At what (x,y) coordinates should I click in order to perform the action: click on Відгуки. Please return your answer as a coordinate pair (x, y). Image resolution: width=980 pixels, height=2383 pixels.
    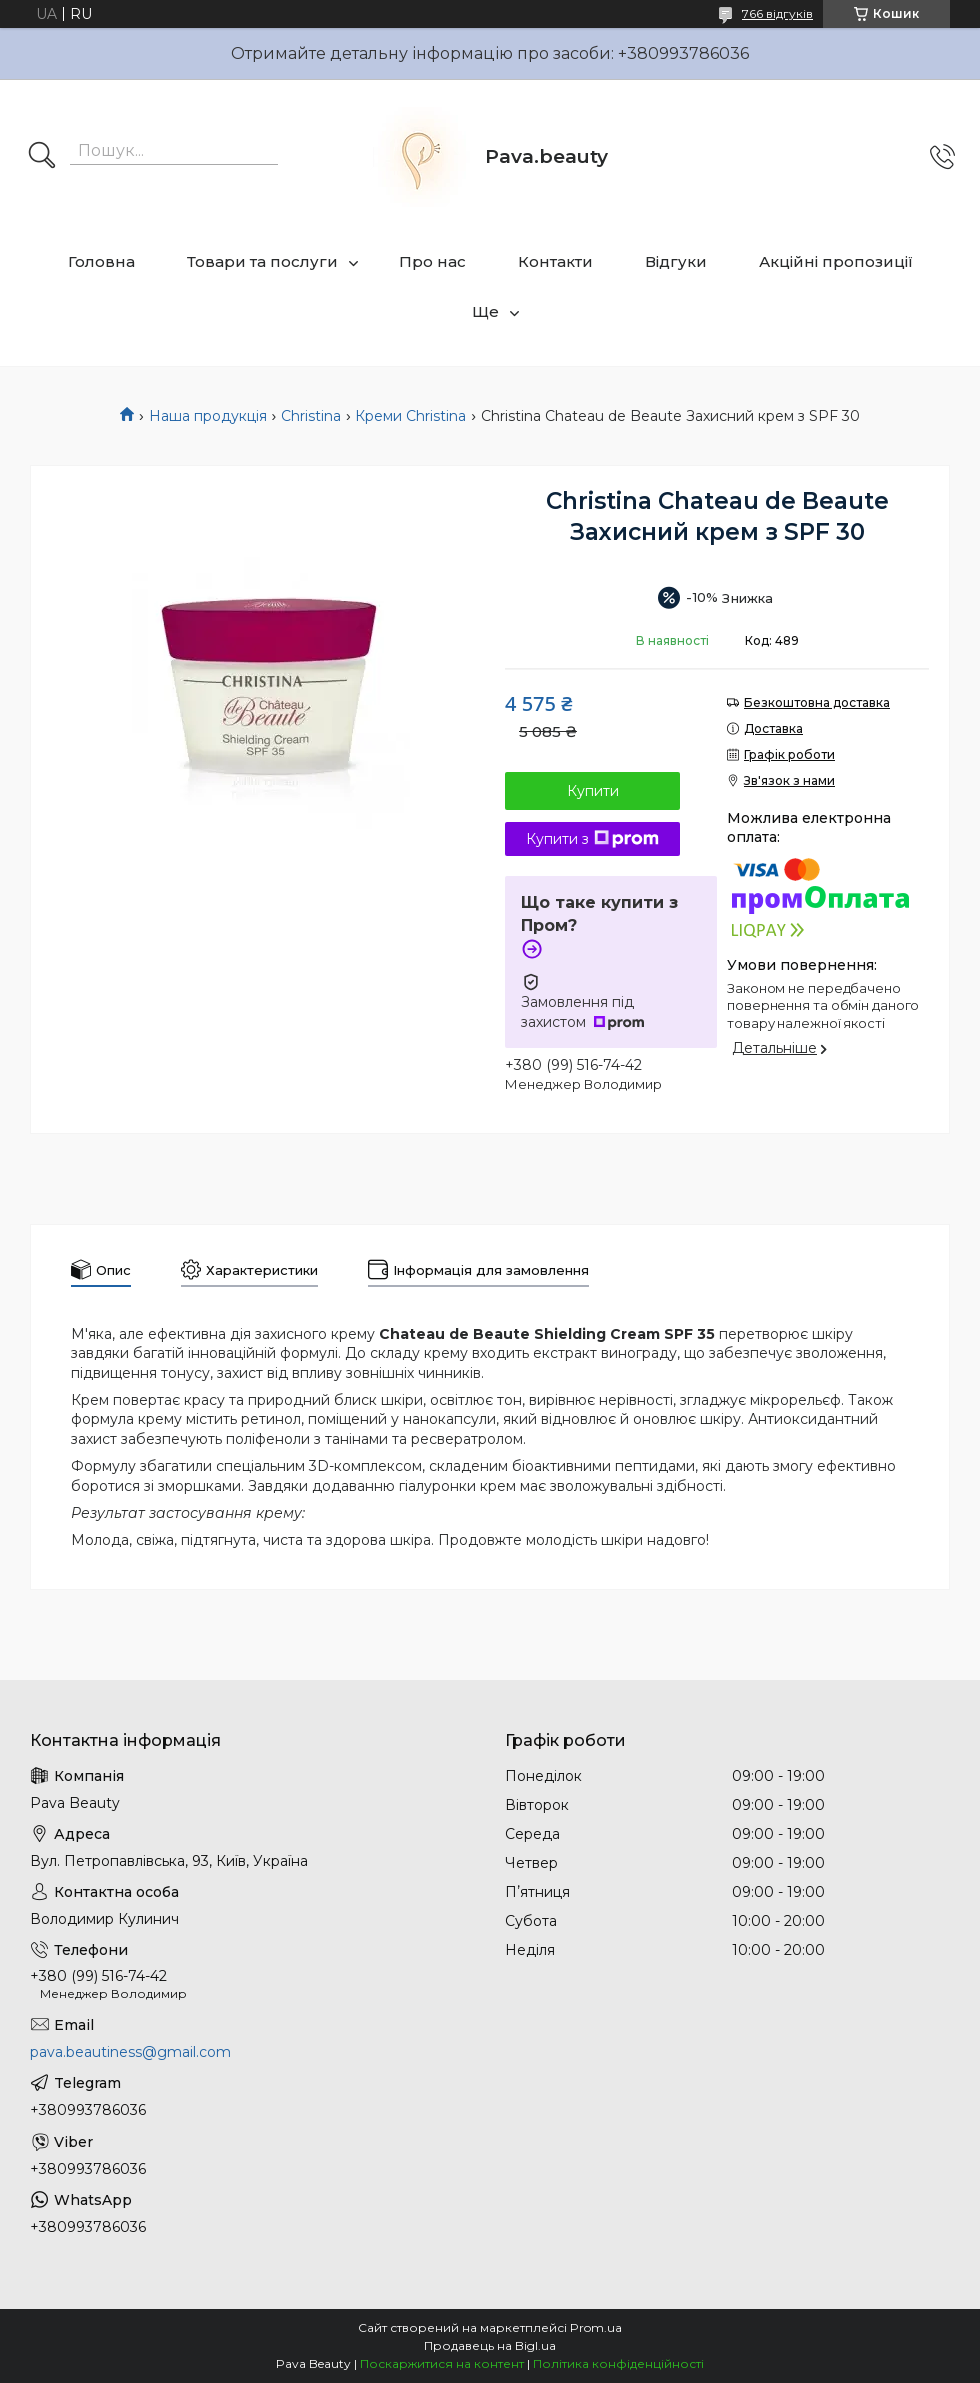
    Looking at the image, I should click on (676, 261).